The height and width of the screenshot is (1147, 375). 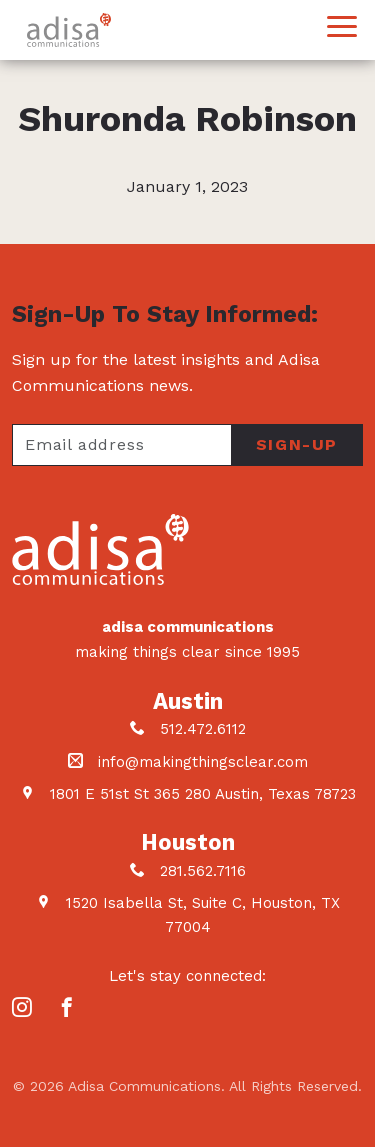 What do you see at coordinates (203, 762) in the screenshot?
I see `info@makingthingsclear.com` at bounding box center [203, 762].